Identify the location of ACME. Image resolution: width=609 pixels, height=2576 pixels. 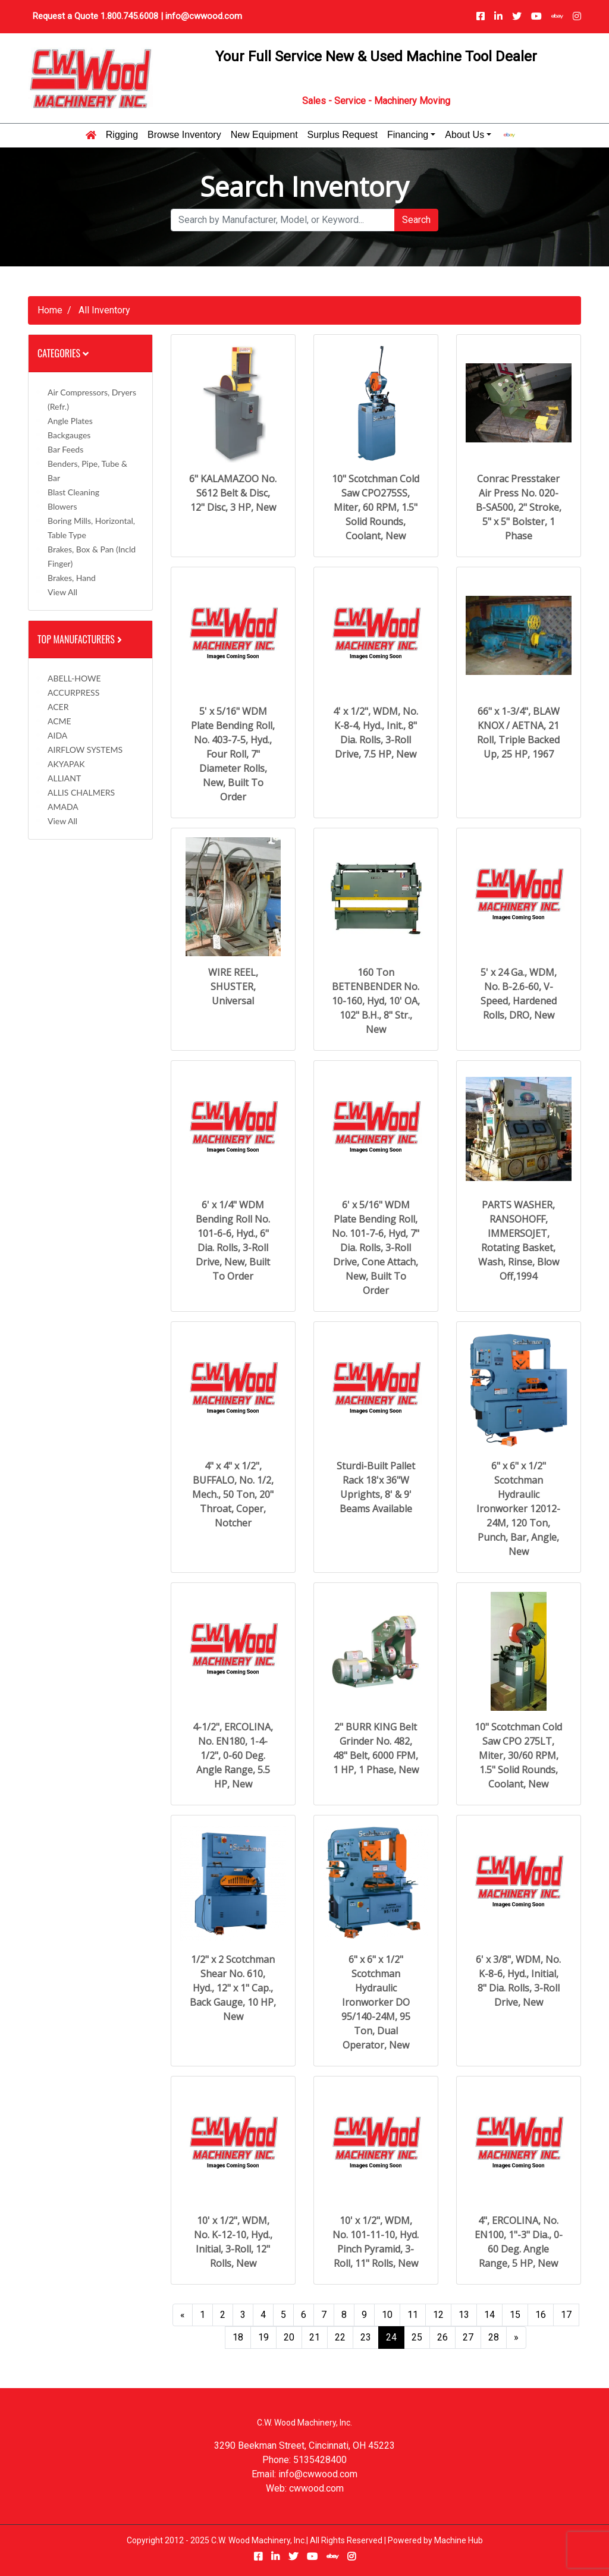
(59, 721).